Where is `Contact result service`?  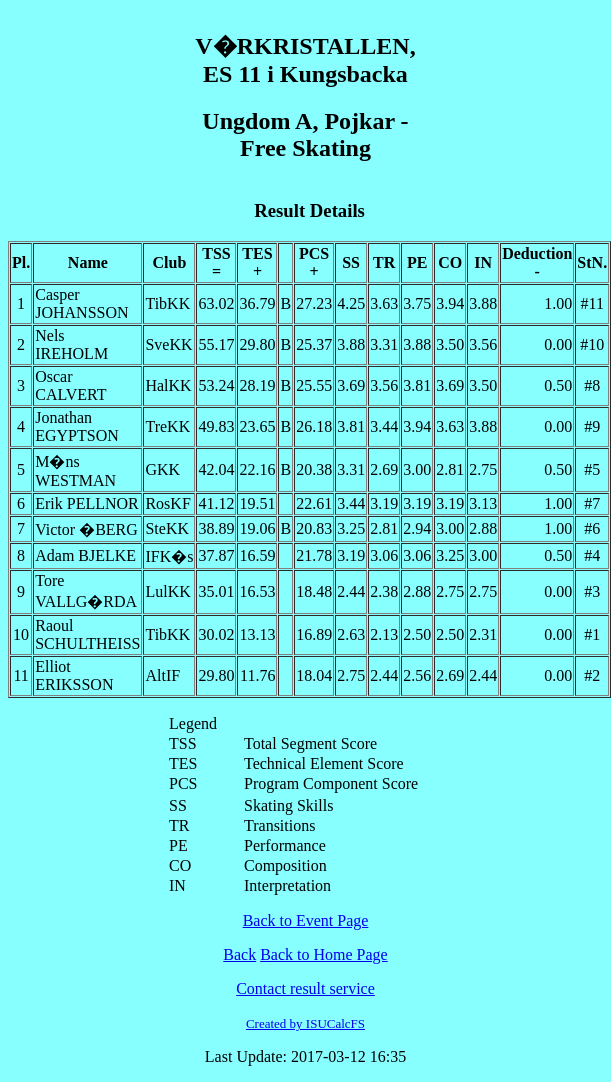
Contact result service is located at coordinates (305, 988).